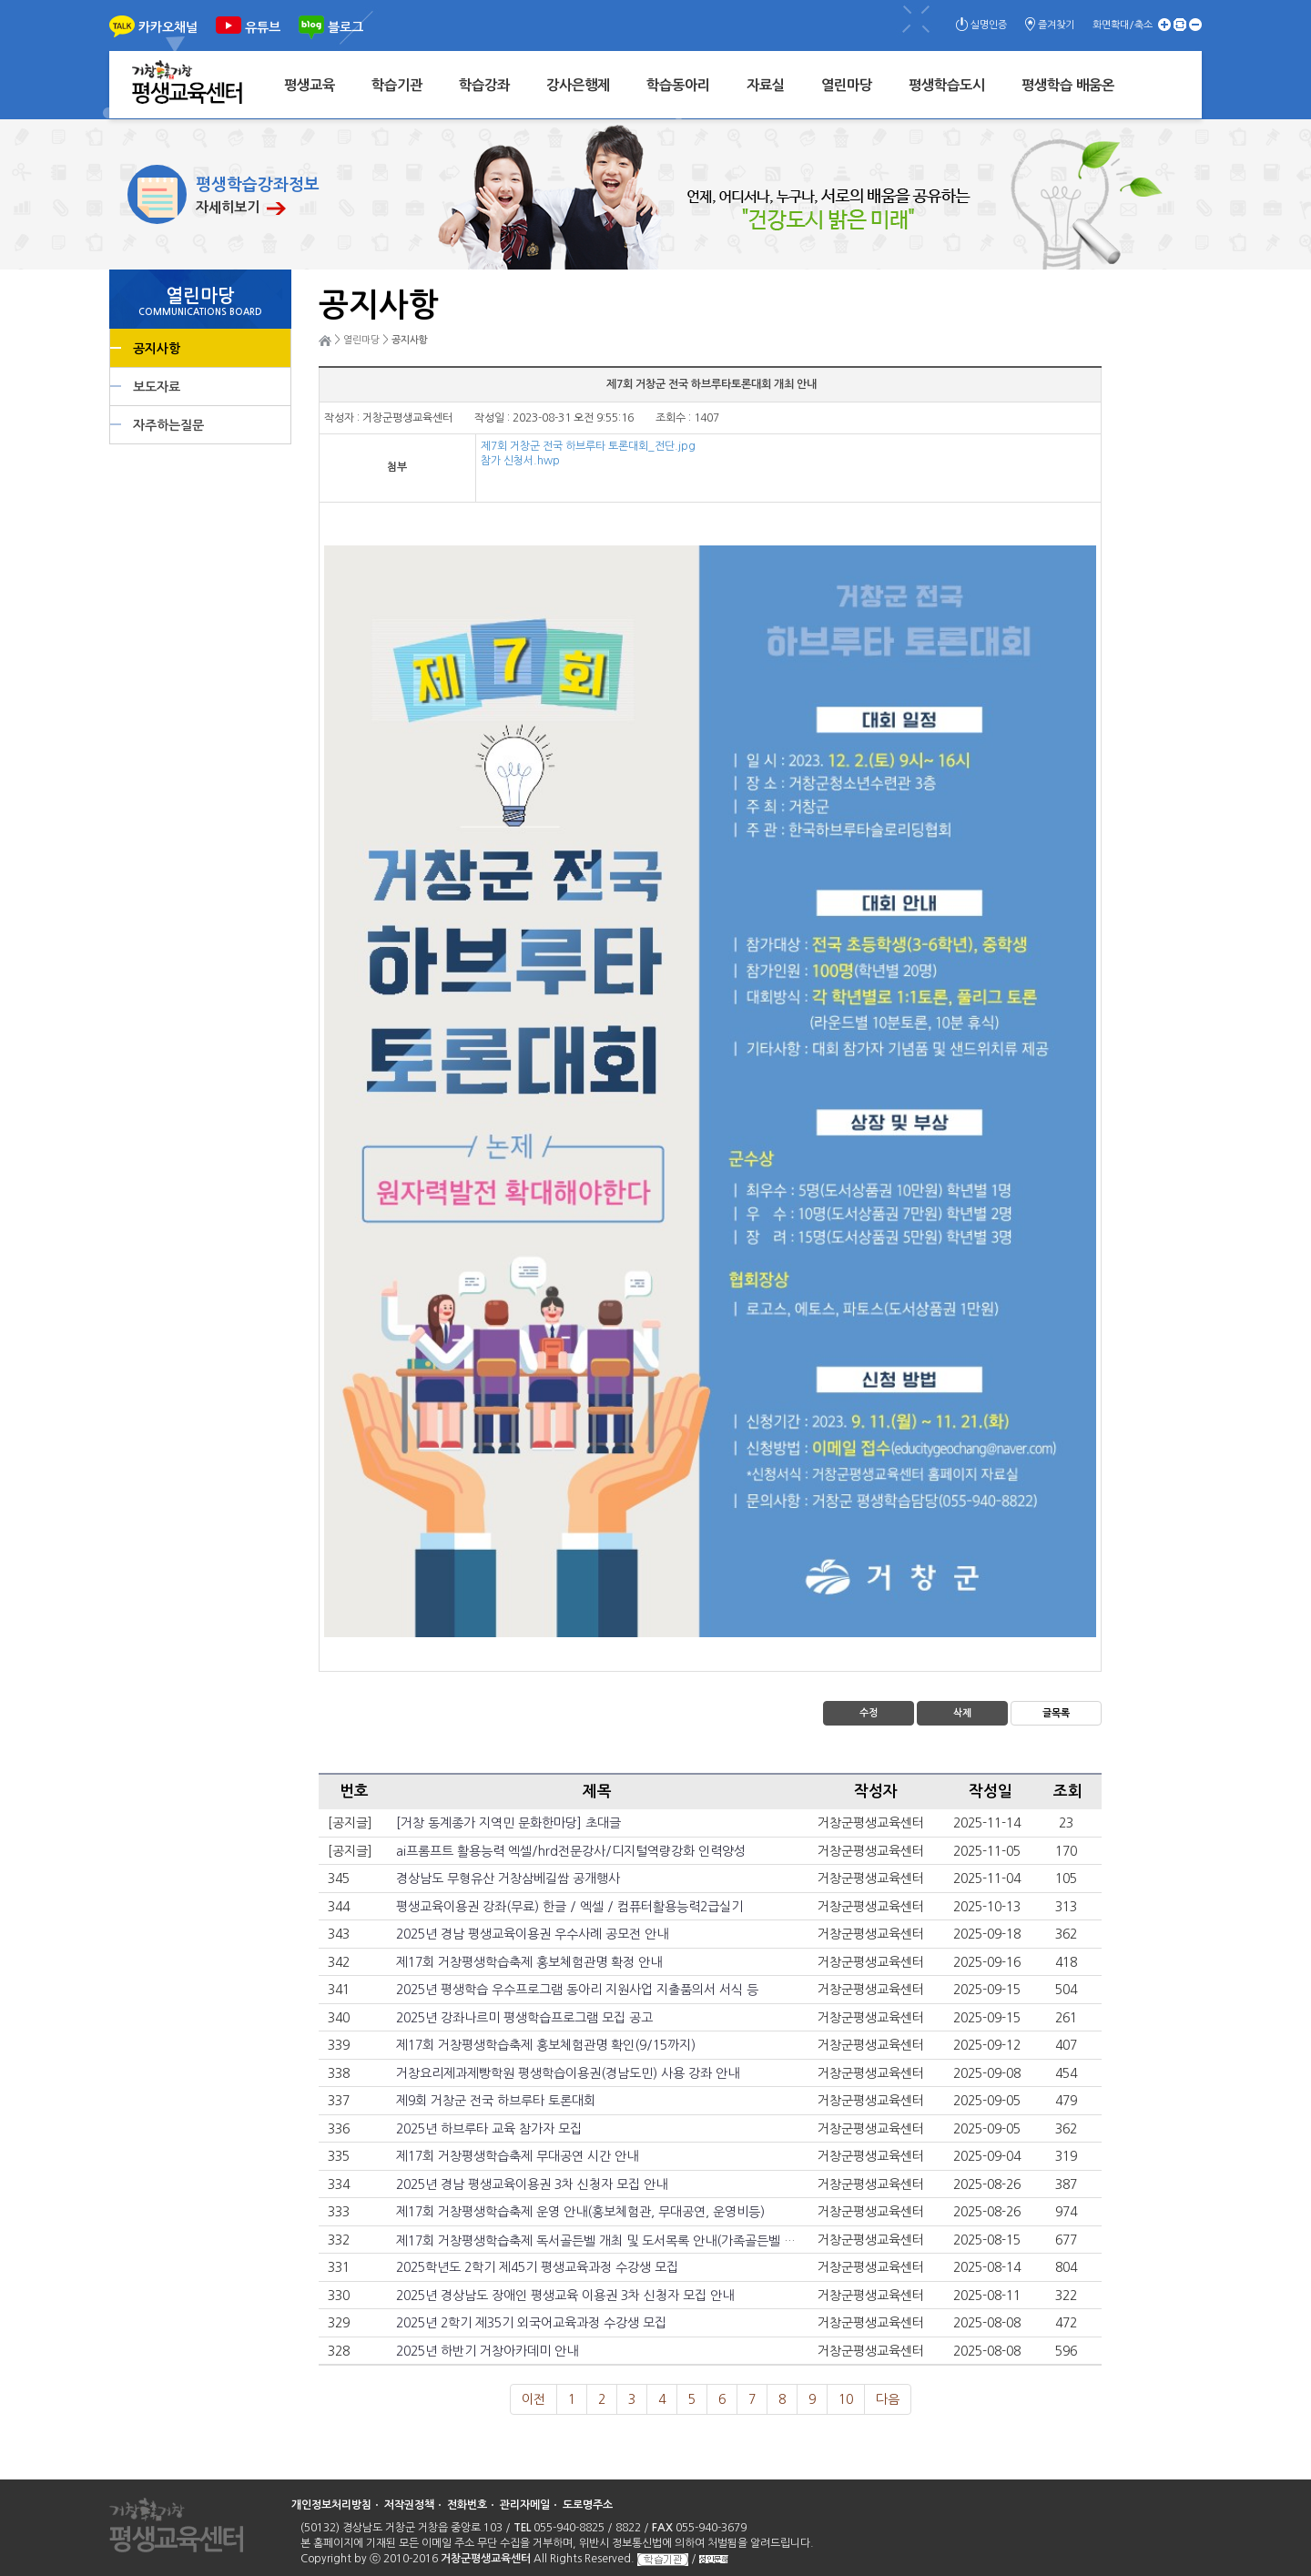 This screenshot has width=1311, height=2576. What do you see at coordinates (766, 85) in the screenshot?
I see `자료실` at bounding box center [766, 85].